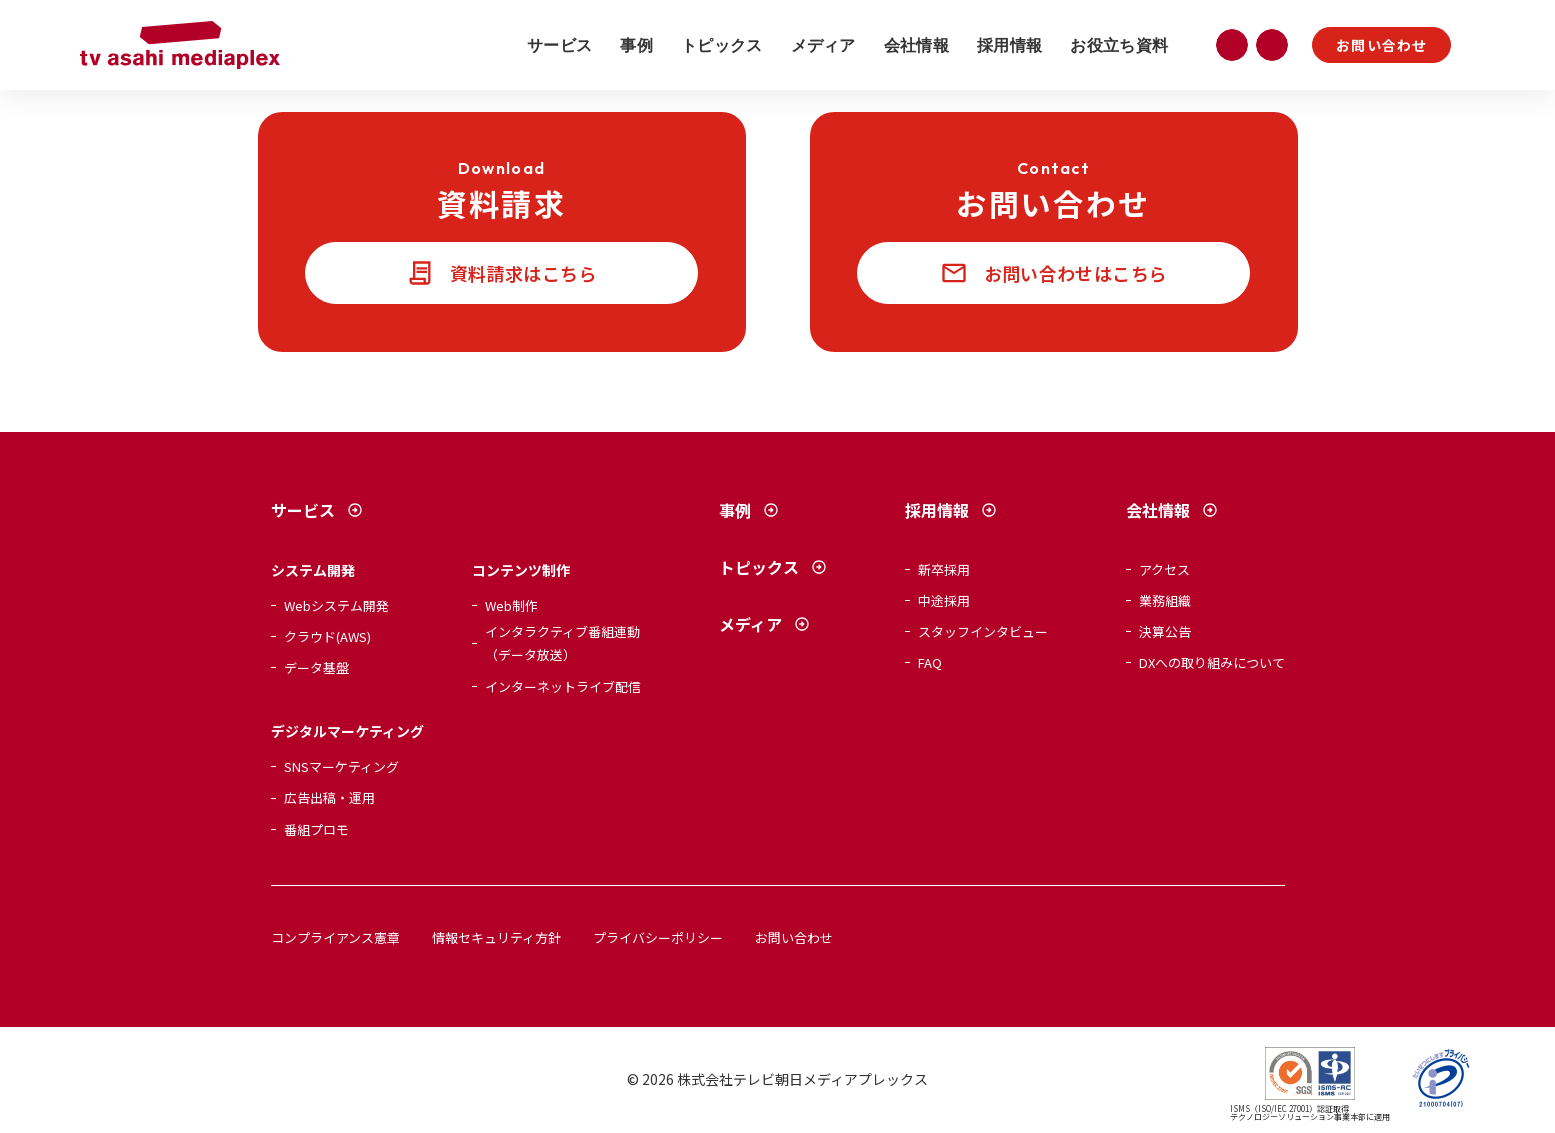 Image resolution: width=1555 pixels, height=1133 pixels. Describe the element at coordinates (944, 600) in the screenshot. I see `中途採用` at that location.